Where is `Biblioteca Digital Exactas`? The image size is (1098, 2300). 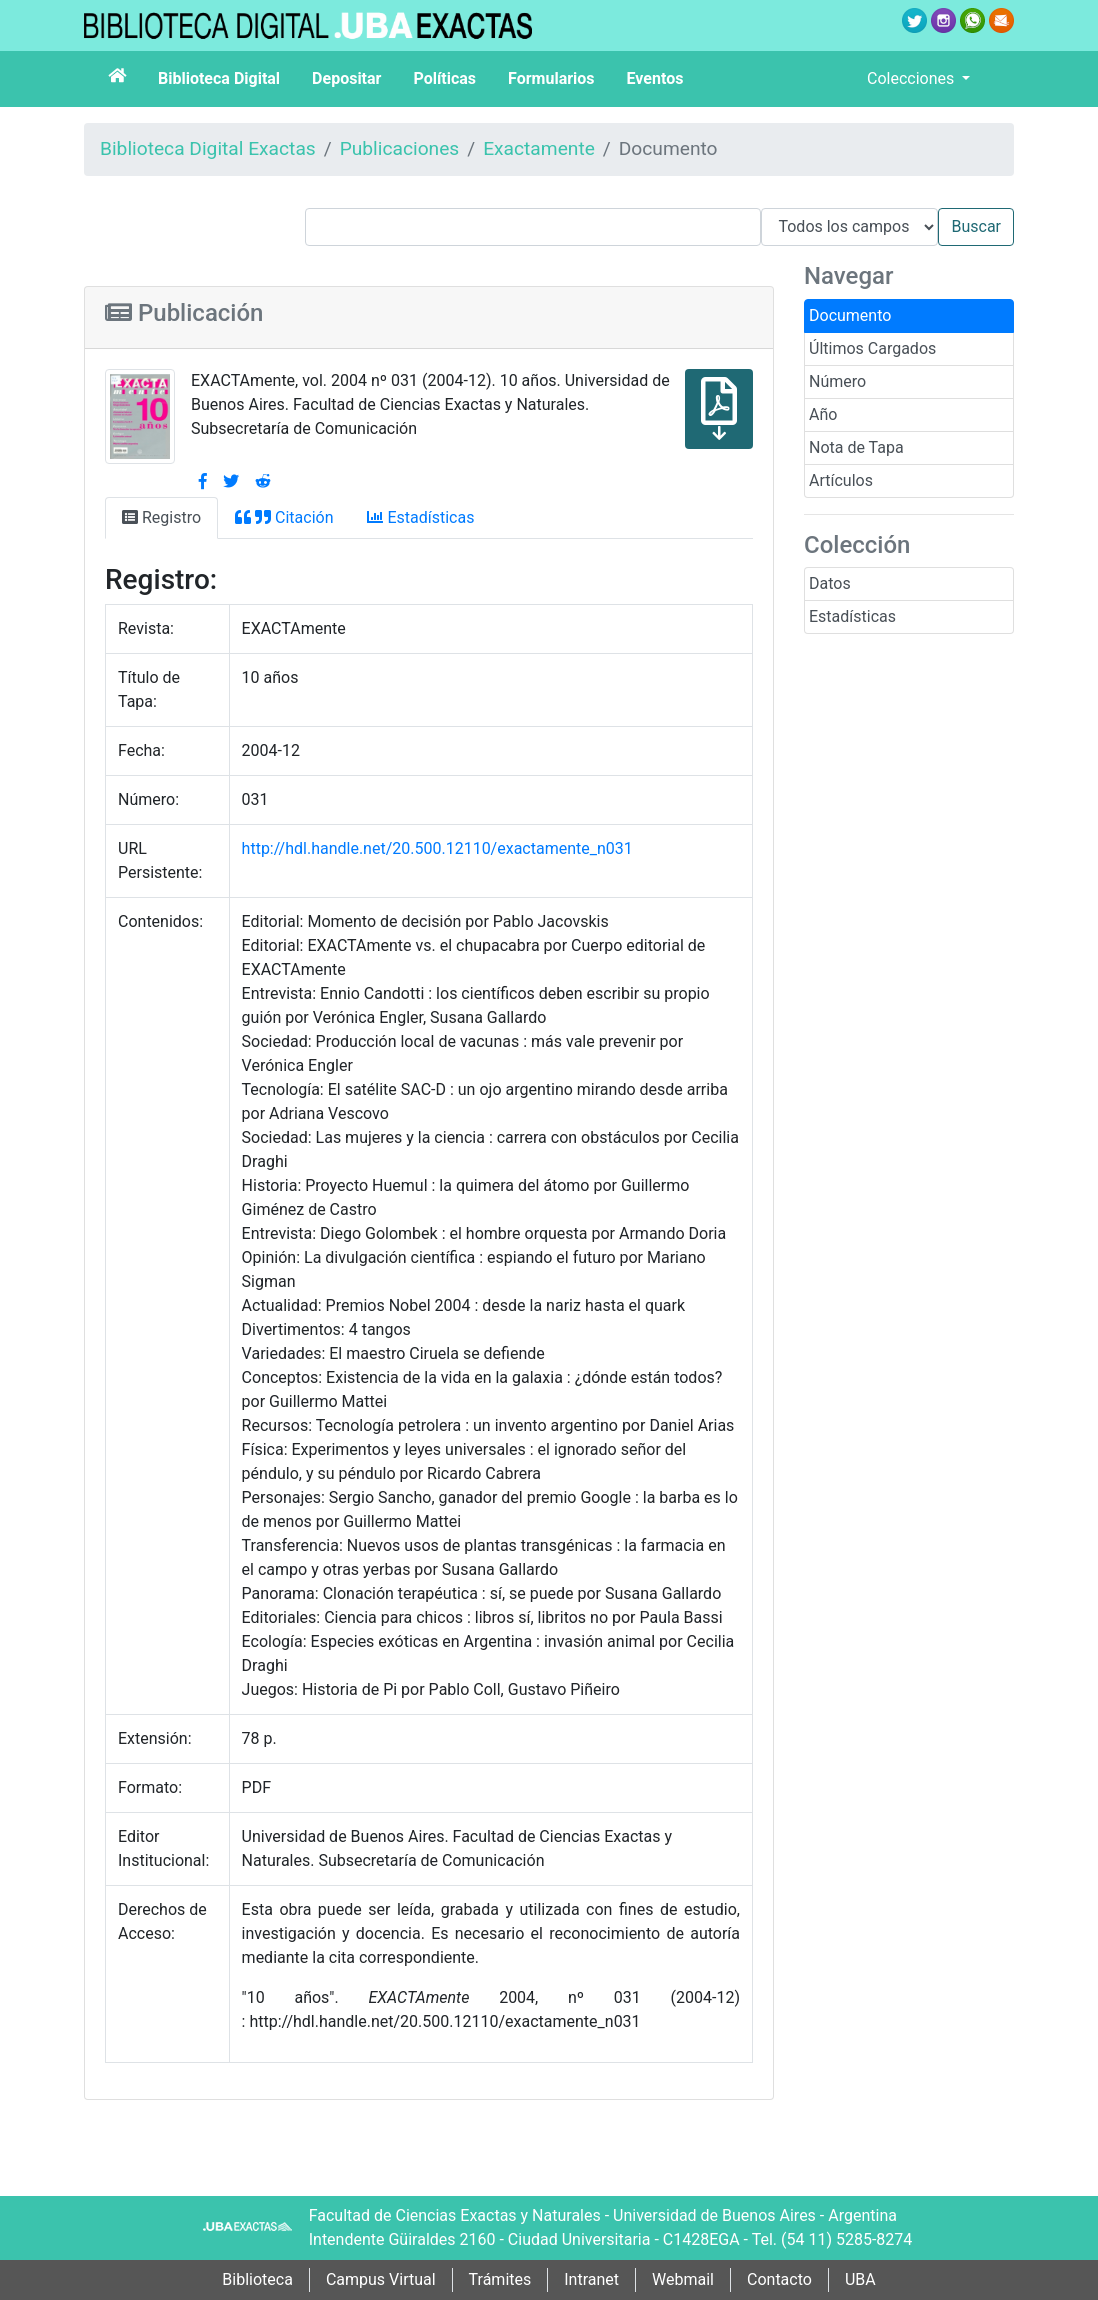 Biblioteca Digital Exactas is located at coordinates (208, 148).